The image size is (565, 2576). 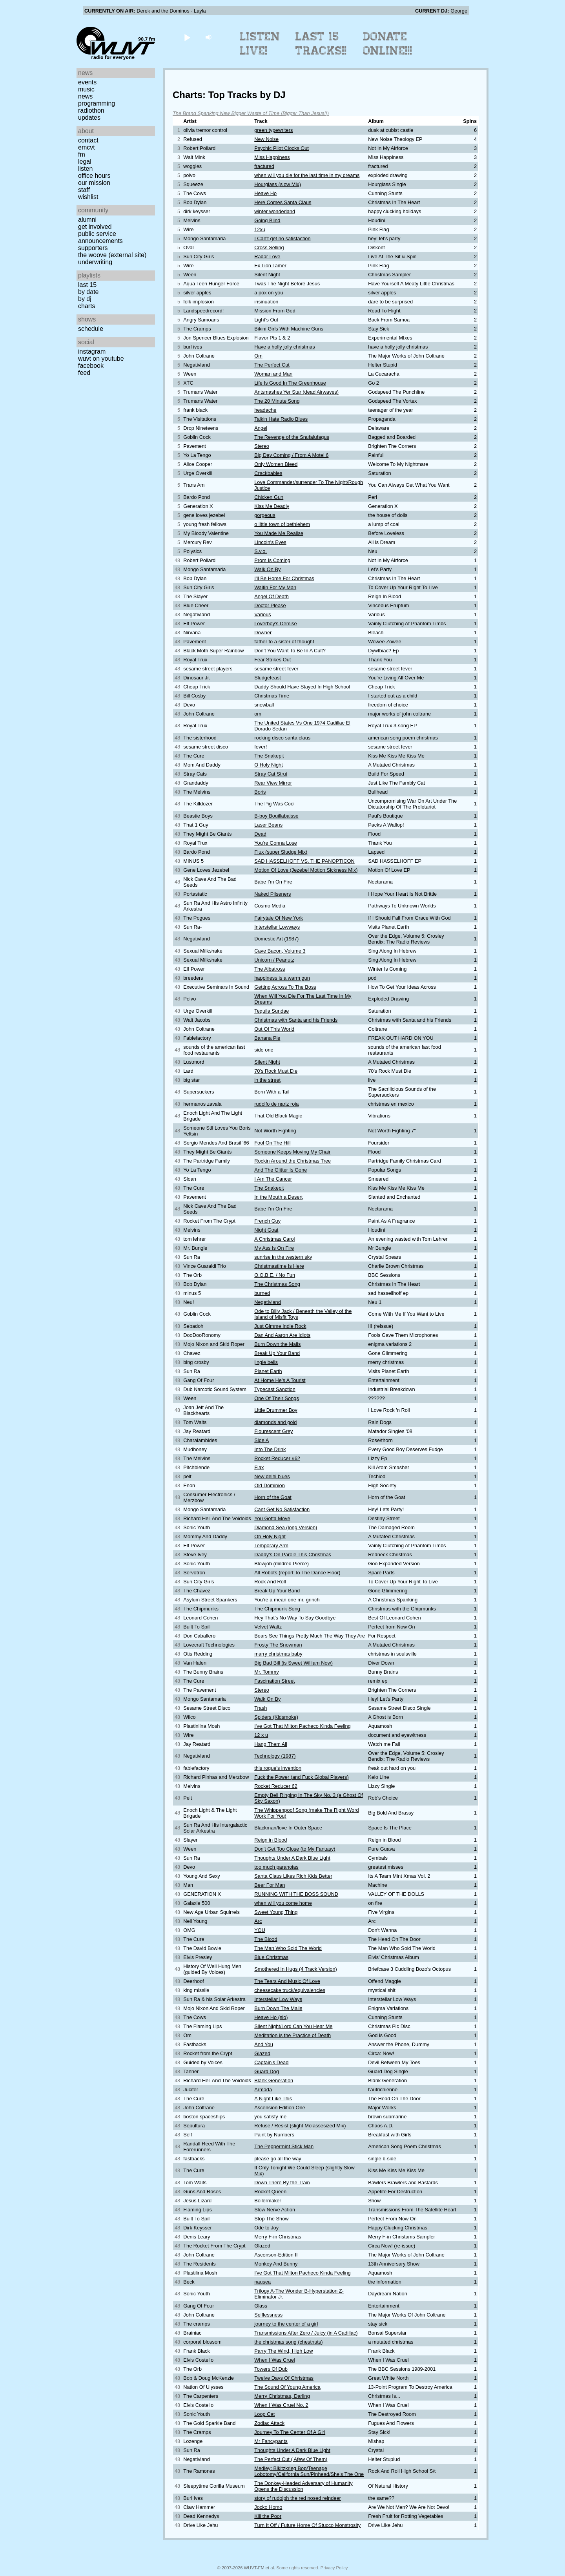 What do you see at coordinates (277, 1284) in the screenshot?
I see `The Christmas Song` at bounding box center [277, 1284].